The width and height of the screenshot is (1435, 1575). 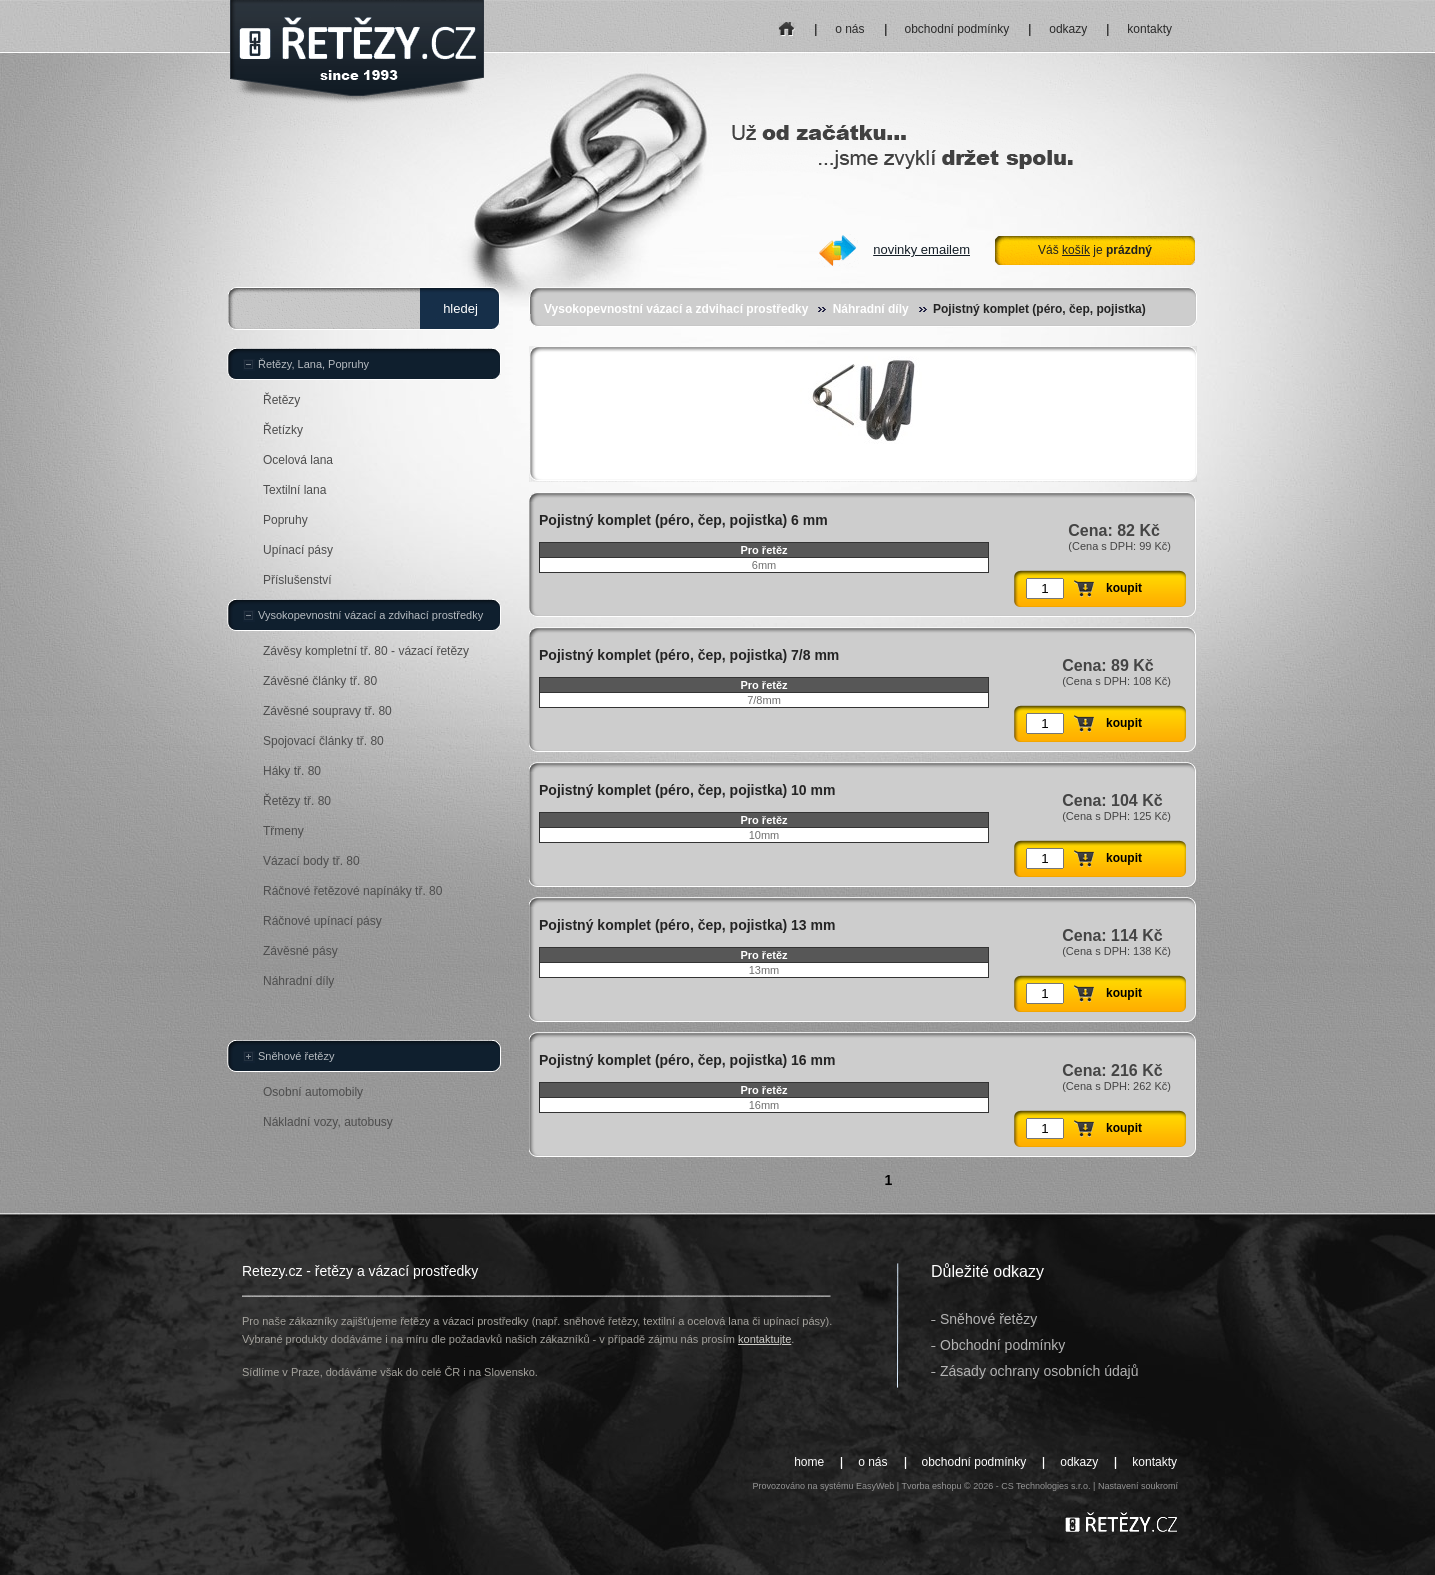 What do you see at coordinates (296, 1056) in the screenshot?
I see `Sněhové řetězy` at bounding box center [296, 1056].